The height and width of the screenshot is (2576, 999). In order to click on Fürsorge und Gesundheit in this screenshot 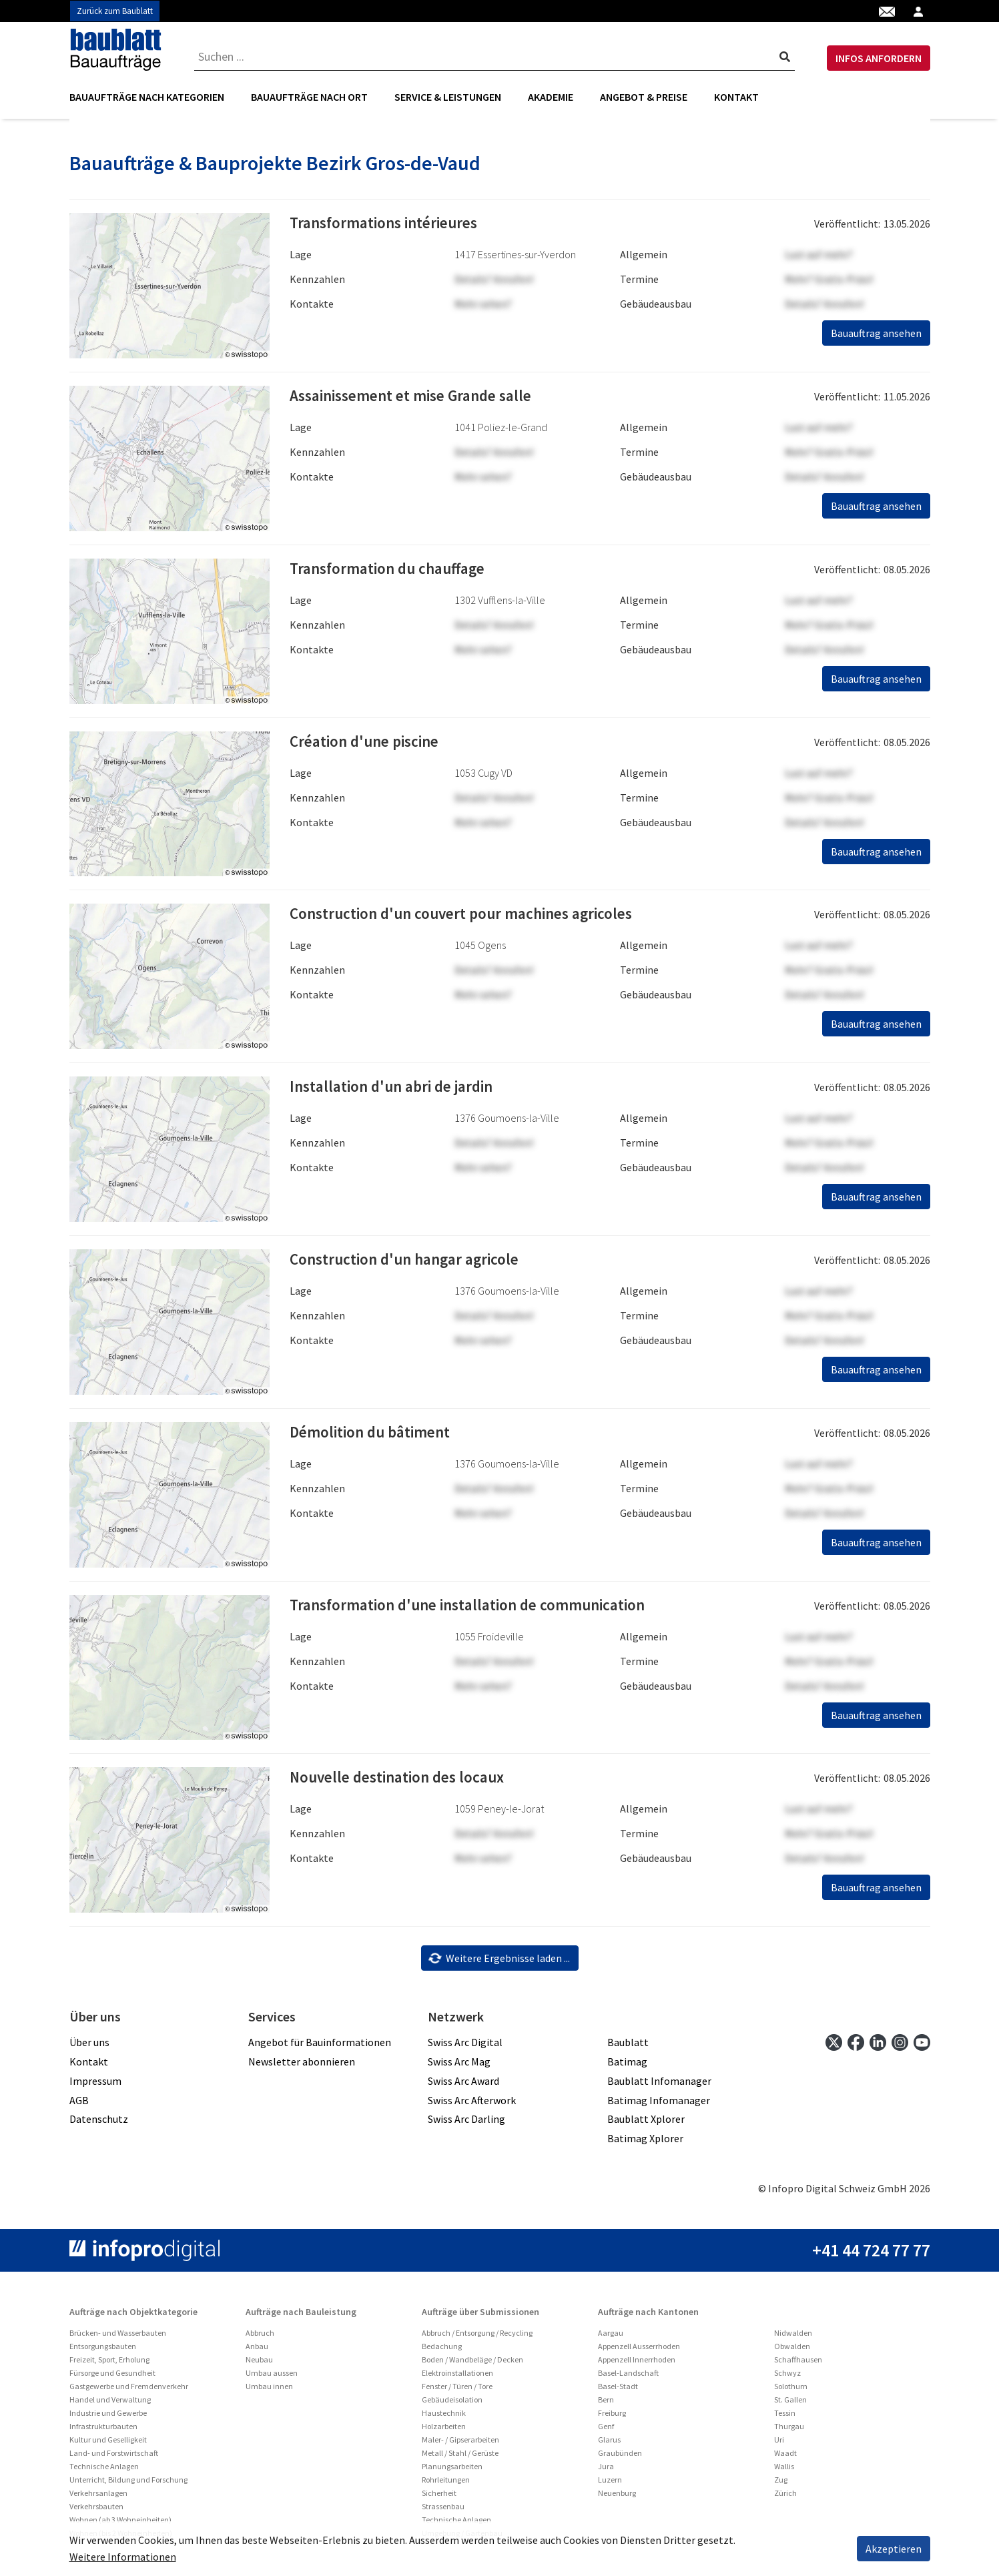, I will do `click(112, 2377)`.